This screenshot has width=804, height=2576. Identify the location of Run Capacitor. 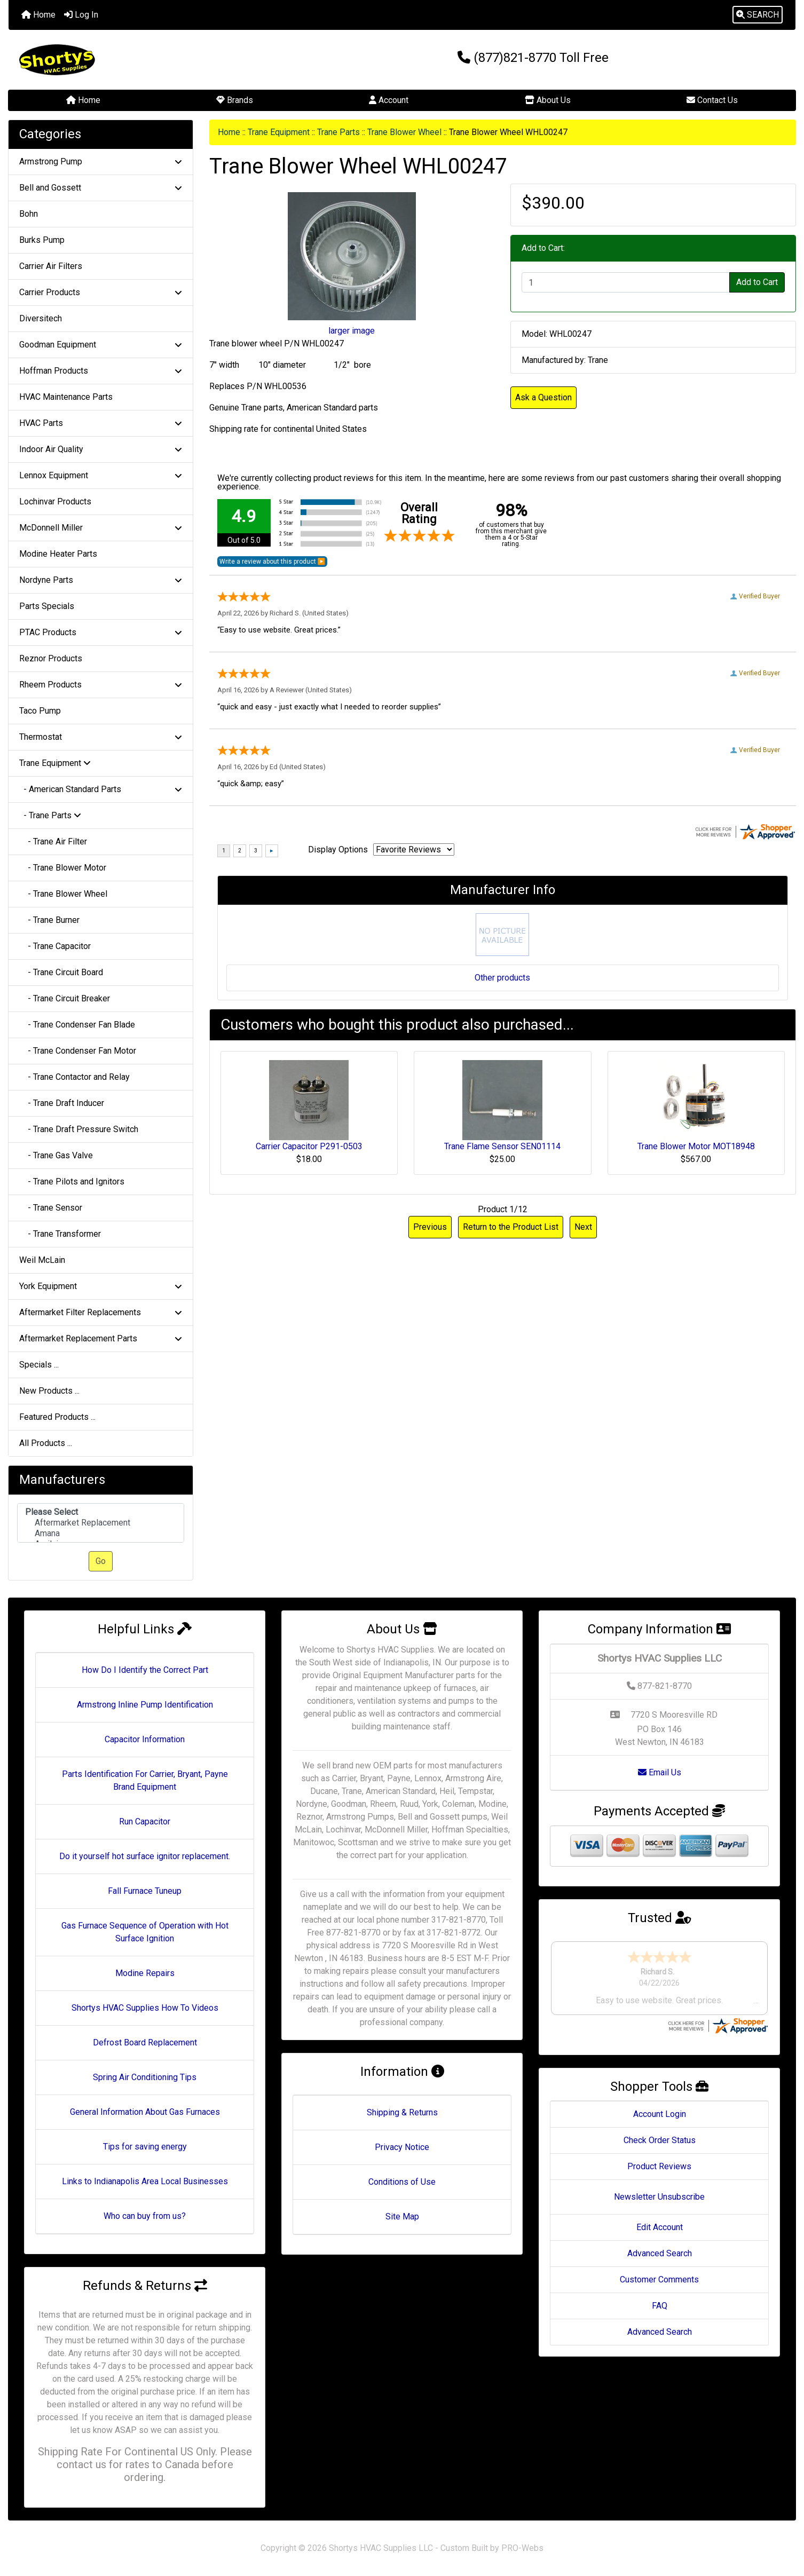
(144, 1821).